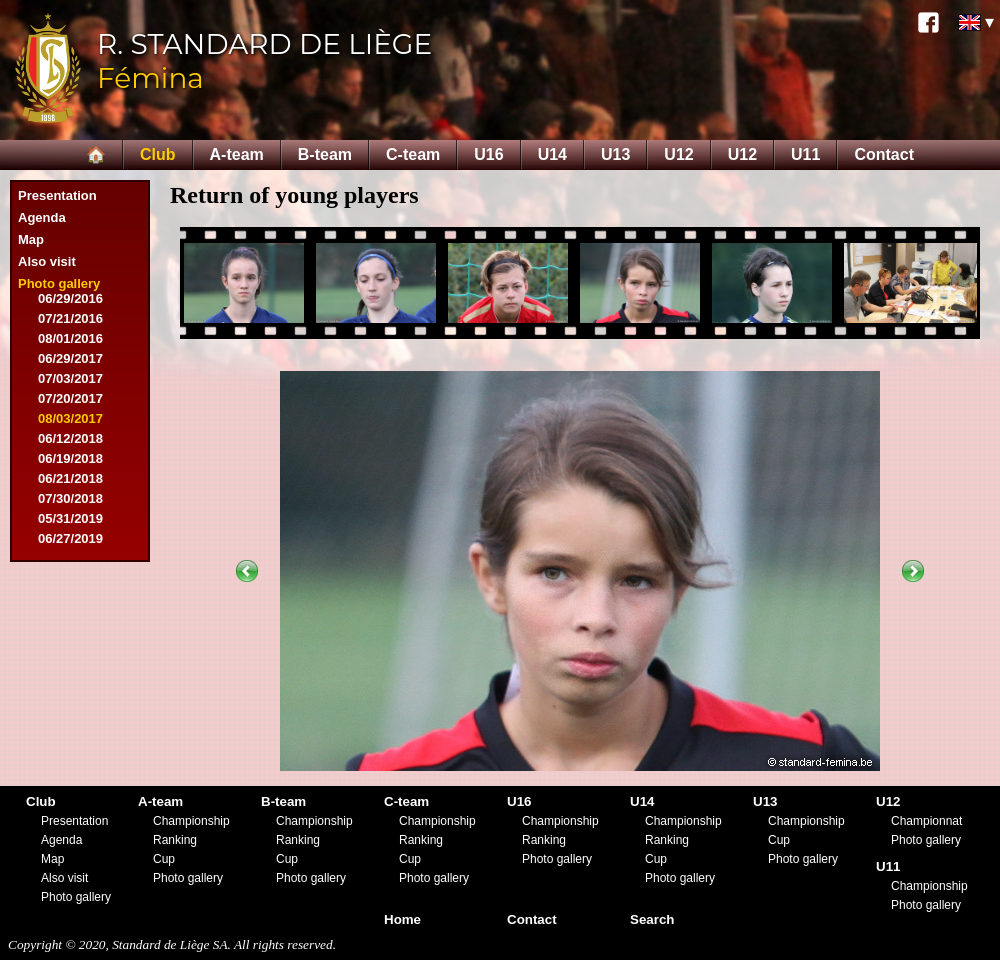 This screenshot has width=1000, height=960. What do you see at coordinates (70, 398) in the screenshot?
I see `07/20/2017` at bounding box center [70, 398].